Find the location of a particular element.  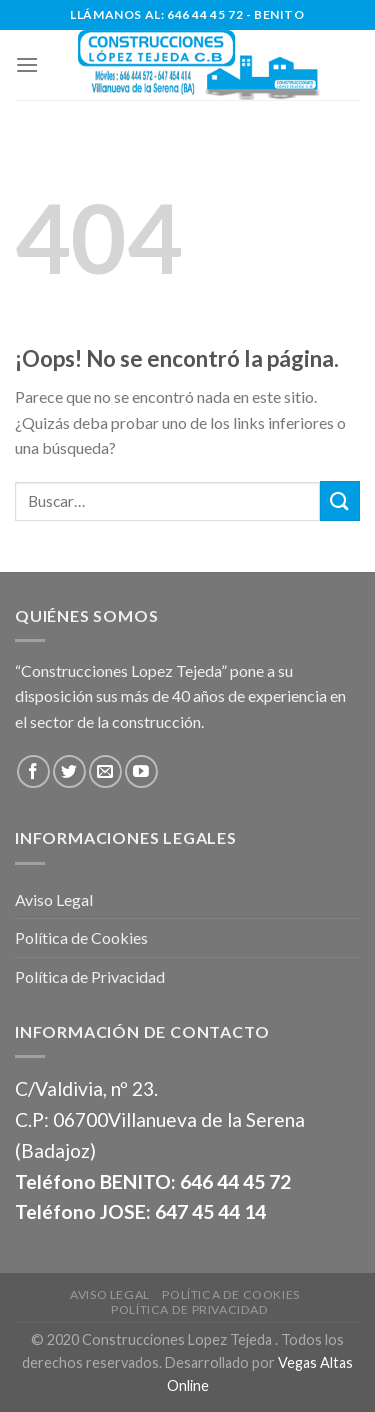

[Menú] is located at coordinates (27, 64).